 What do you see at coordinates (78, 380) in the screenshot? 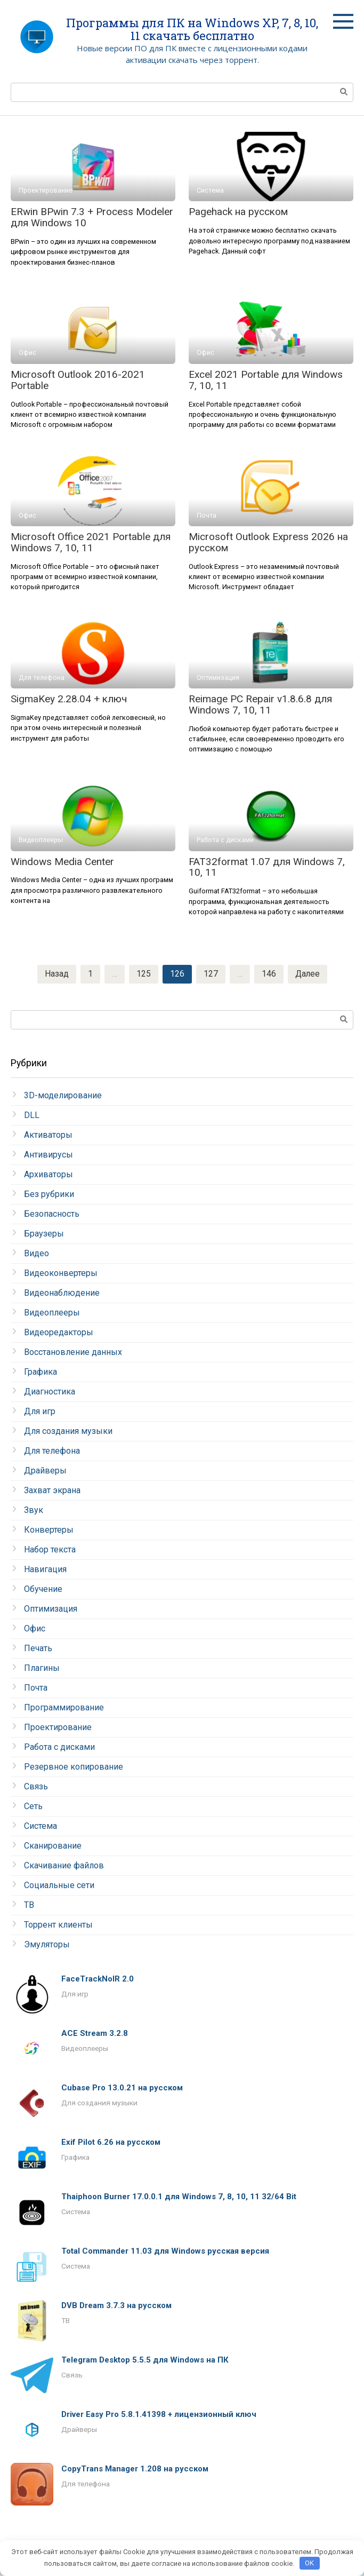
I see `Microsoft Outlook 2016-2021 Portable` at bounding box center [78, 380].